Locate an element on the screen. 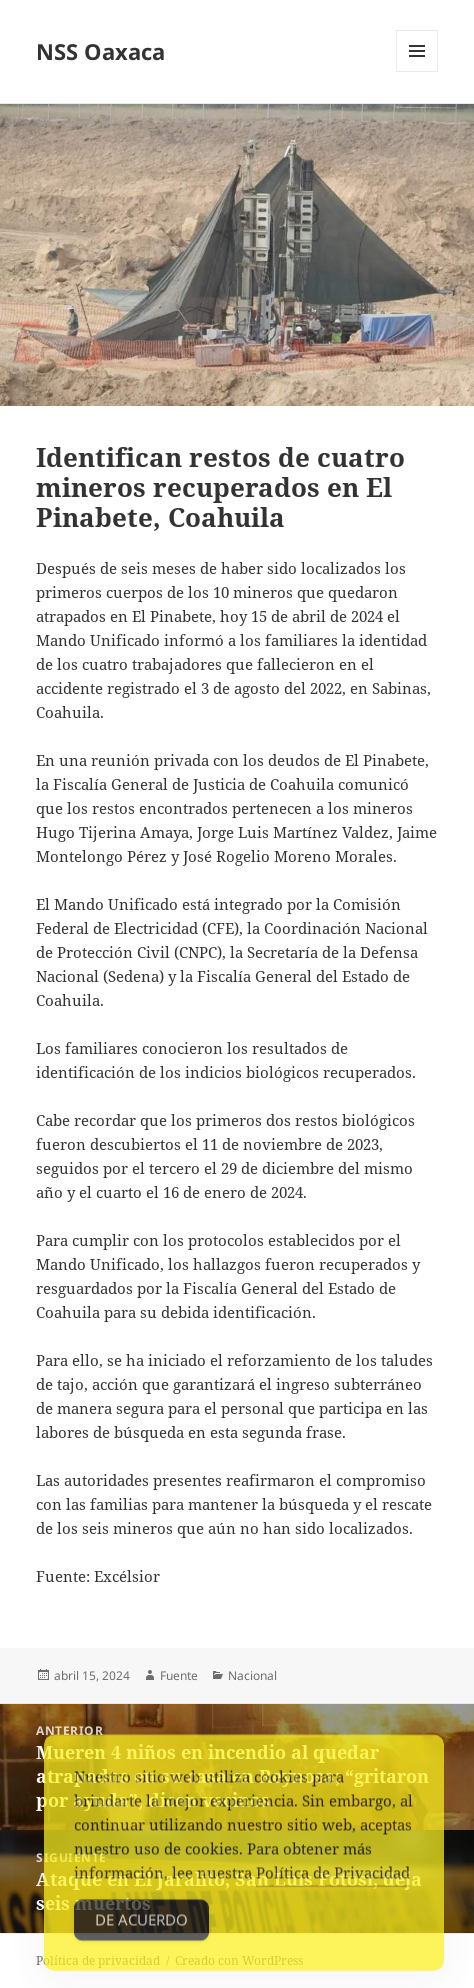 The height and width of the screenshot is (1988, 474). Política de Privacidad is located at coordinates (333, 1880).